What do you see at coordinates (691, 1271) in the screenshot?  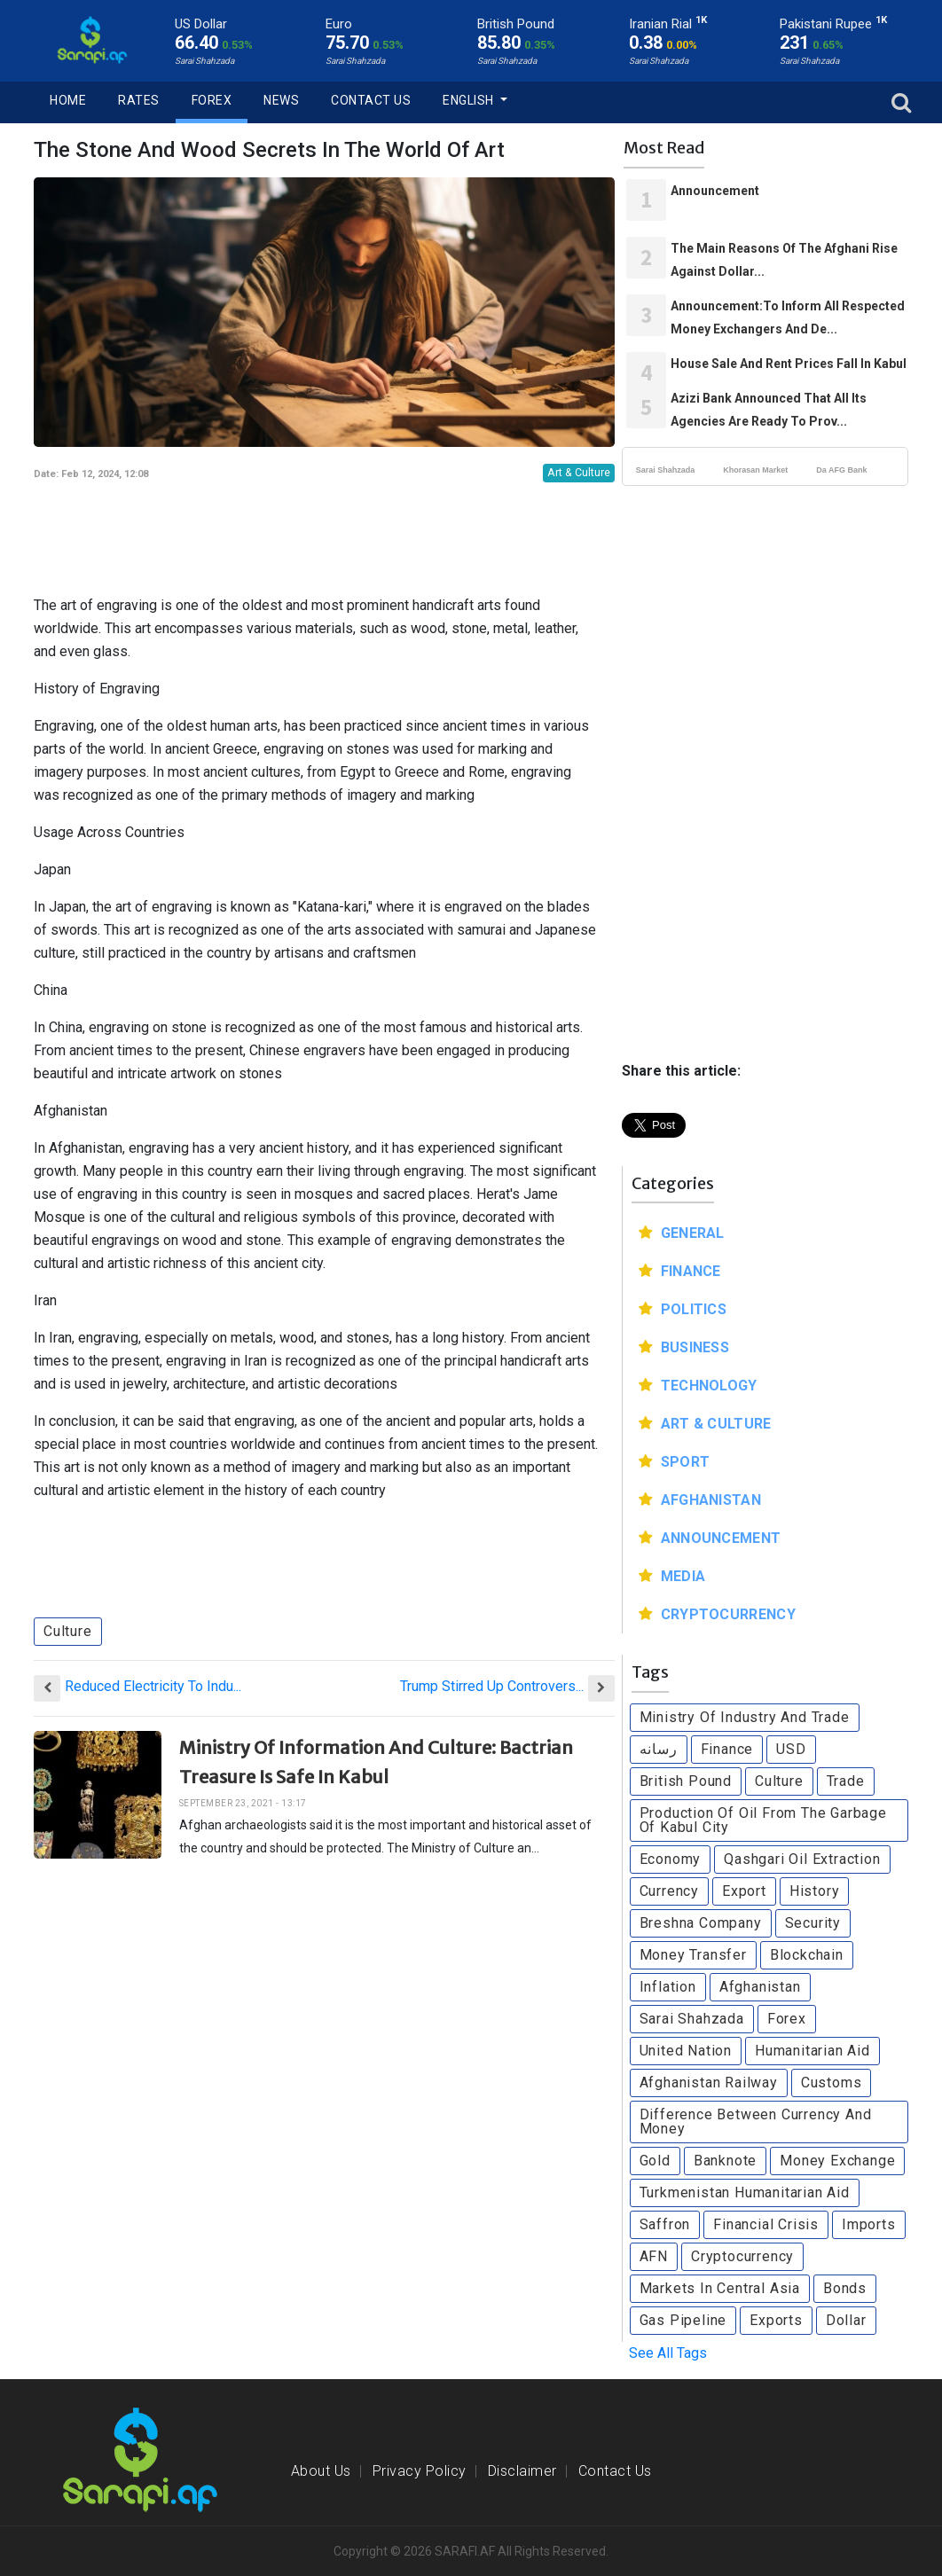 I see `Finance` at bounding box center [691, 1271].